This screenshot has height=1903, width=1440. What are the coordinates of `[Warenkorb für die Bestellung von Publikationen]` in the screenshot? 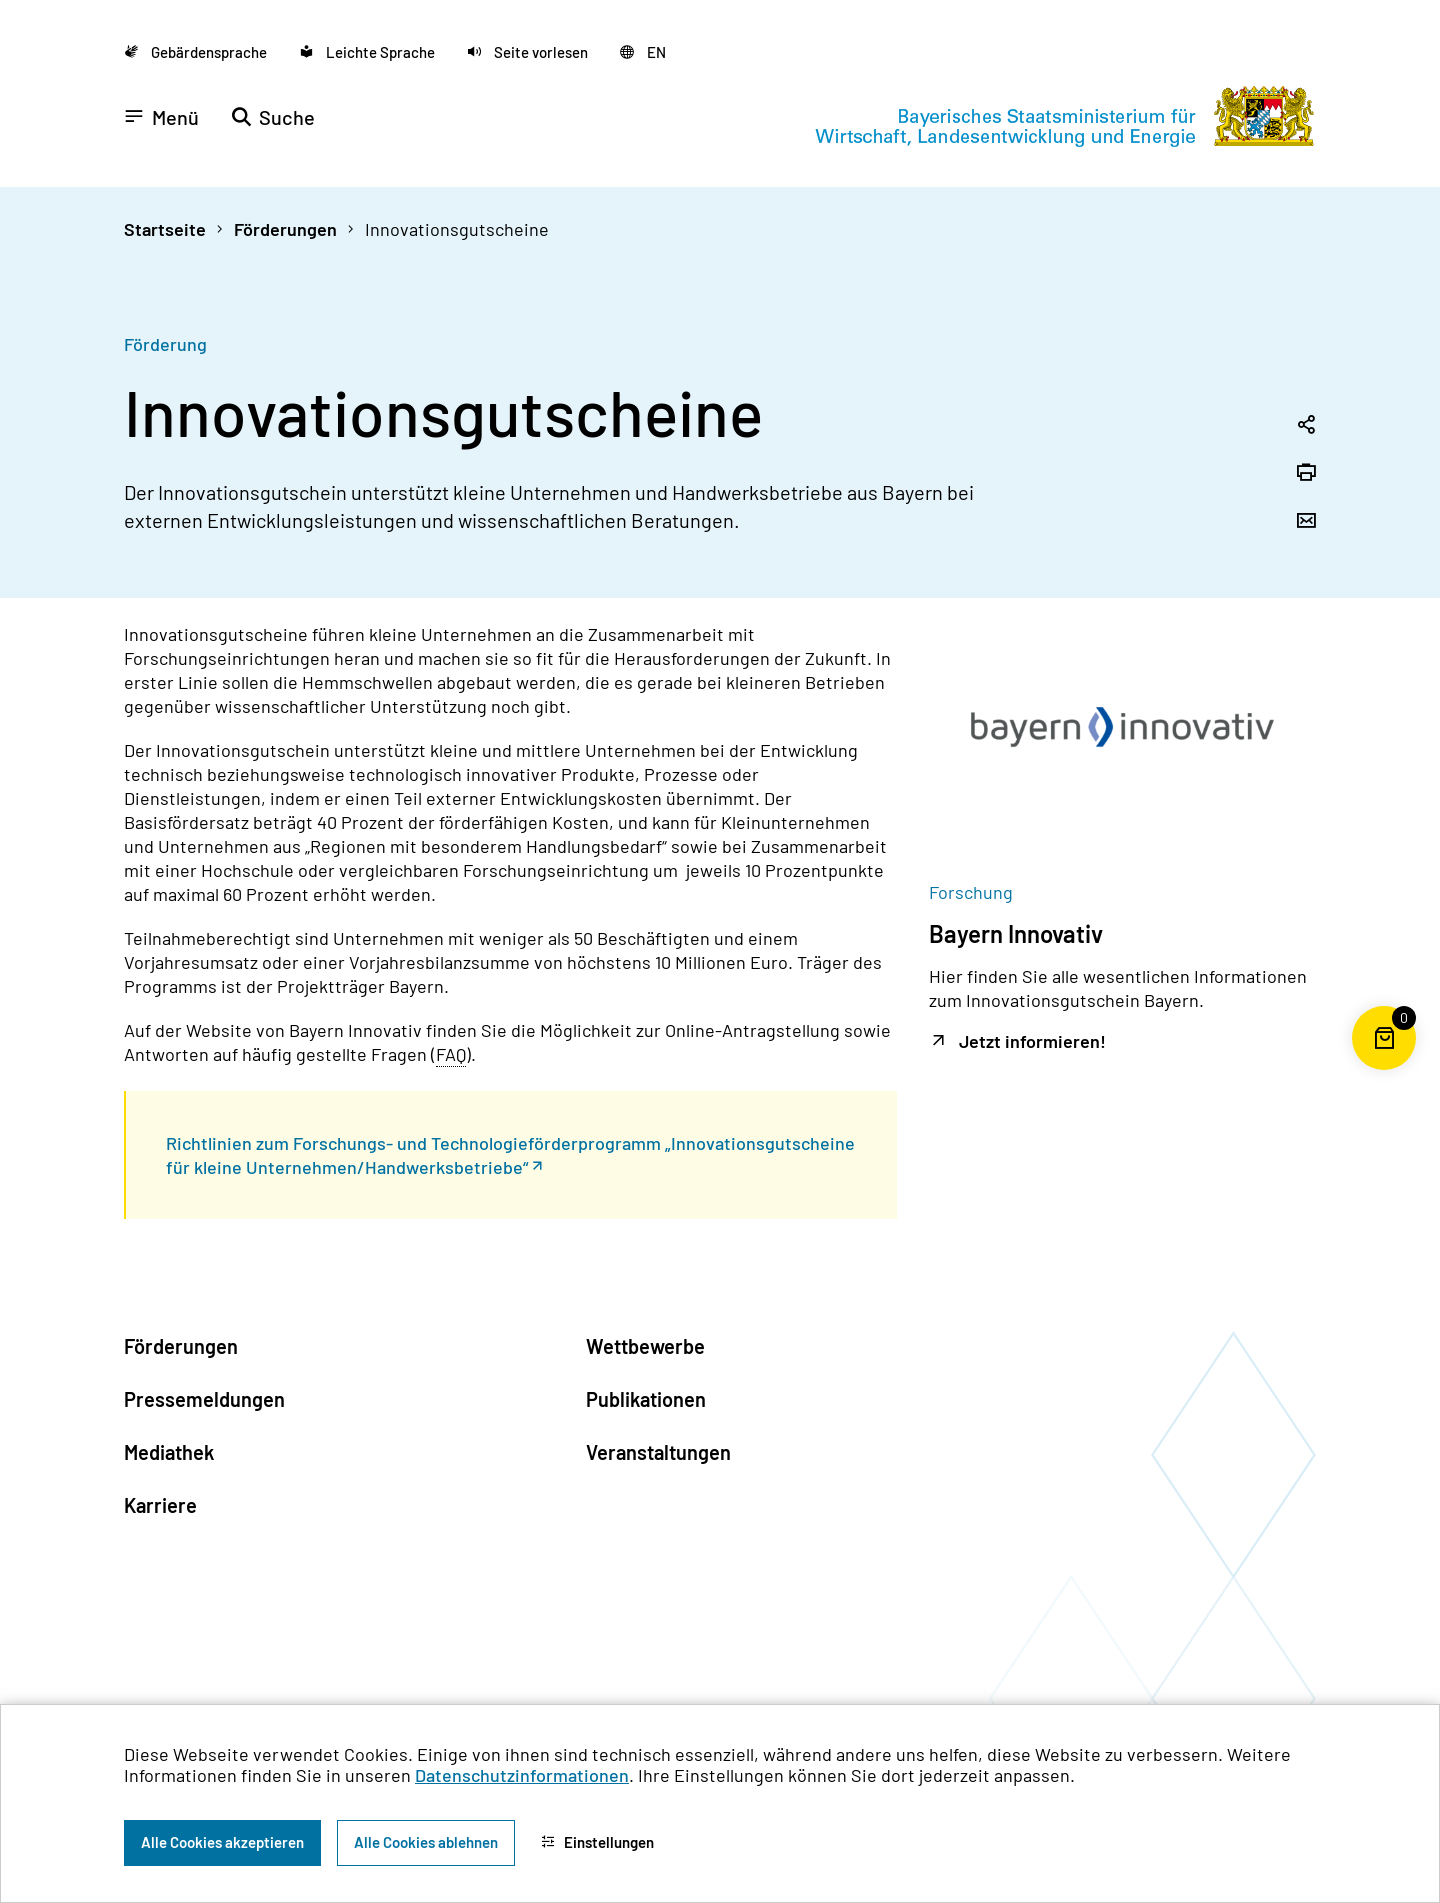 It's located at (1384, 1070).